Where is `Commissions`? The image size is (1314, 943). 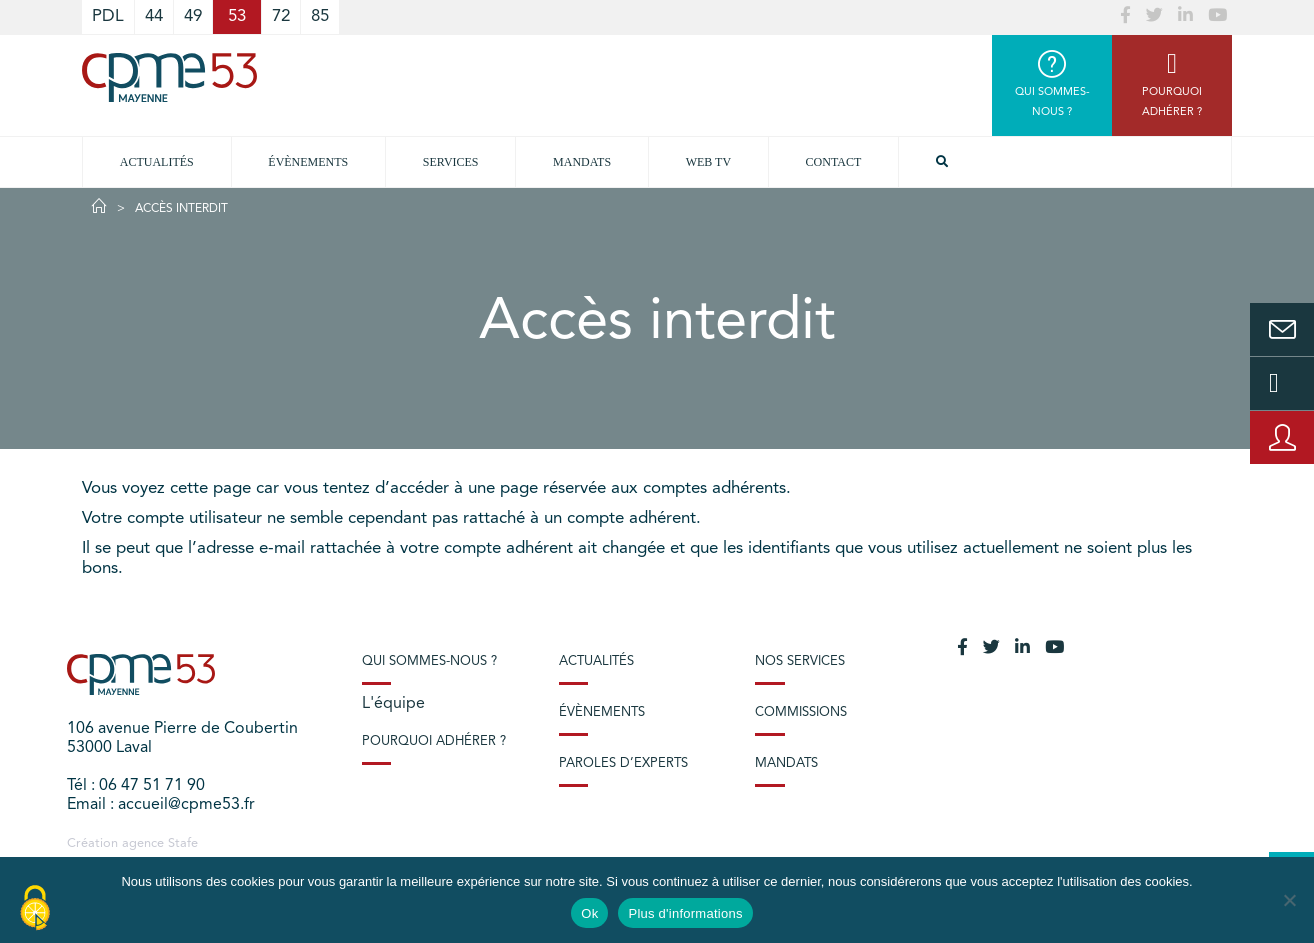 Commissions is located at coordinates (801, 712).